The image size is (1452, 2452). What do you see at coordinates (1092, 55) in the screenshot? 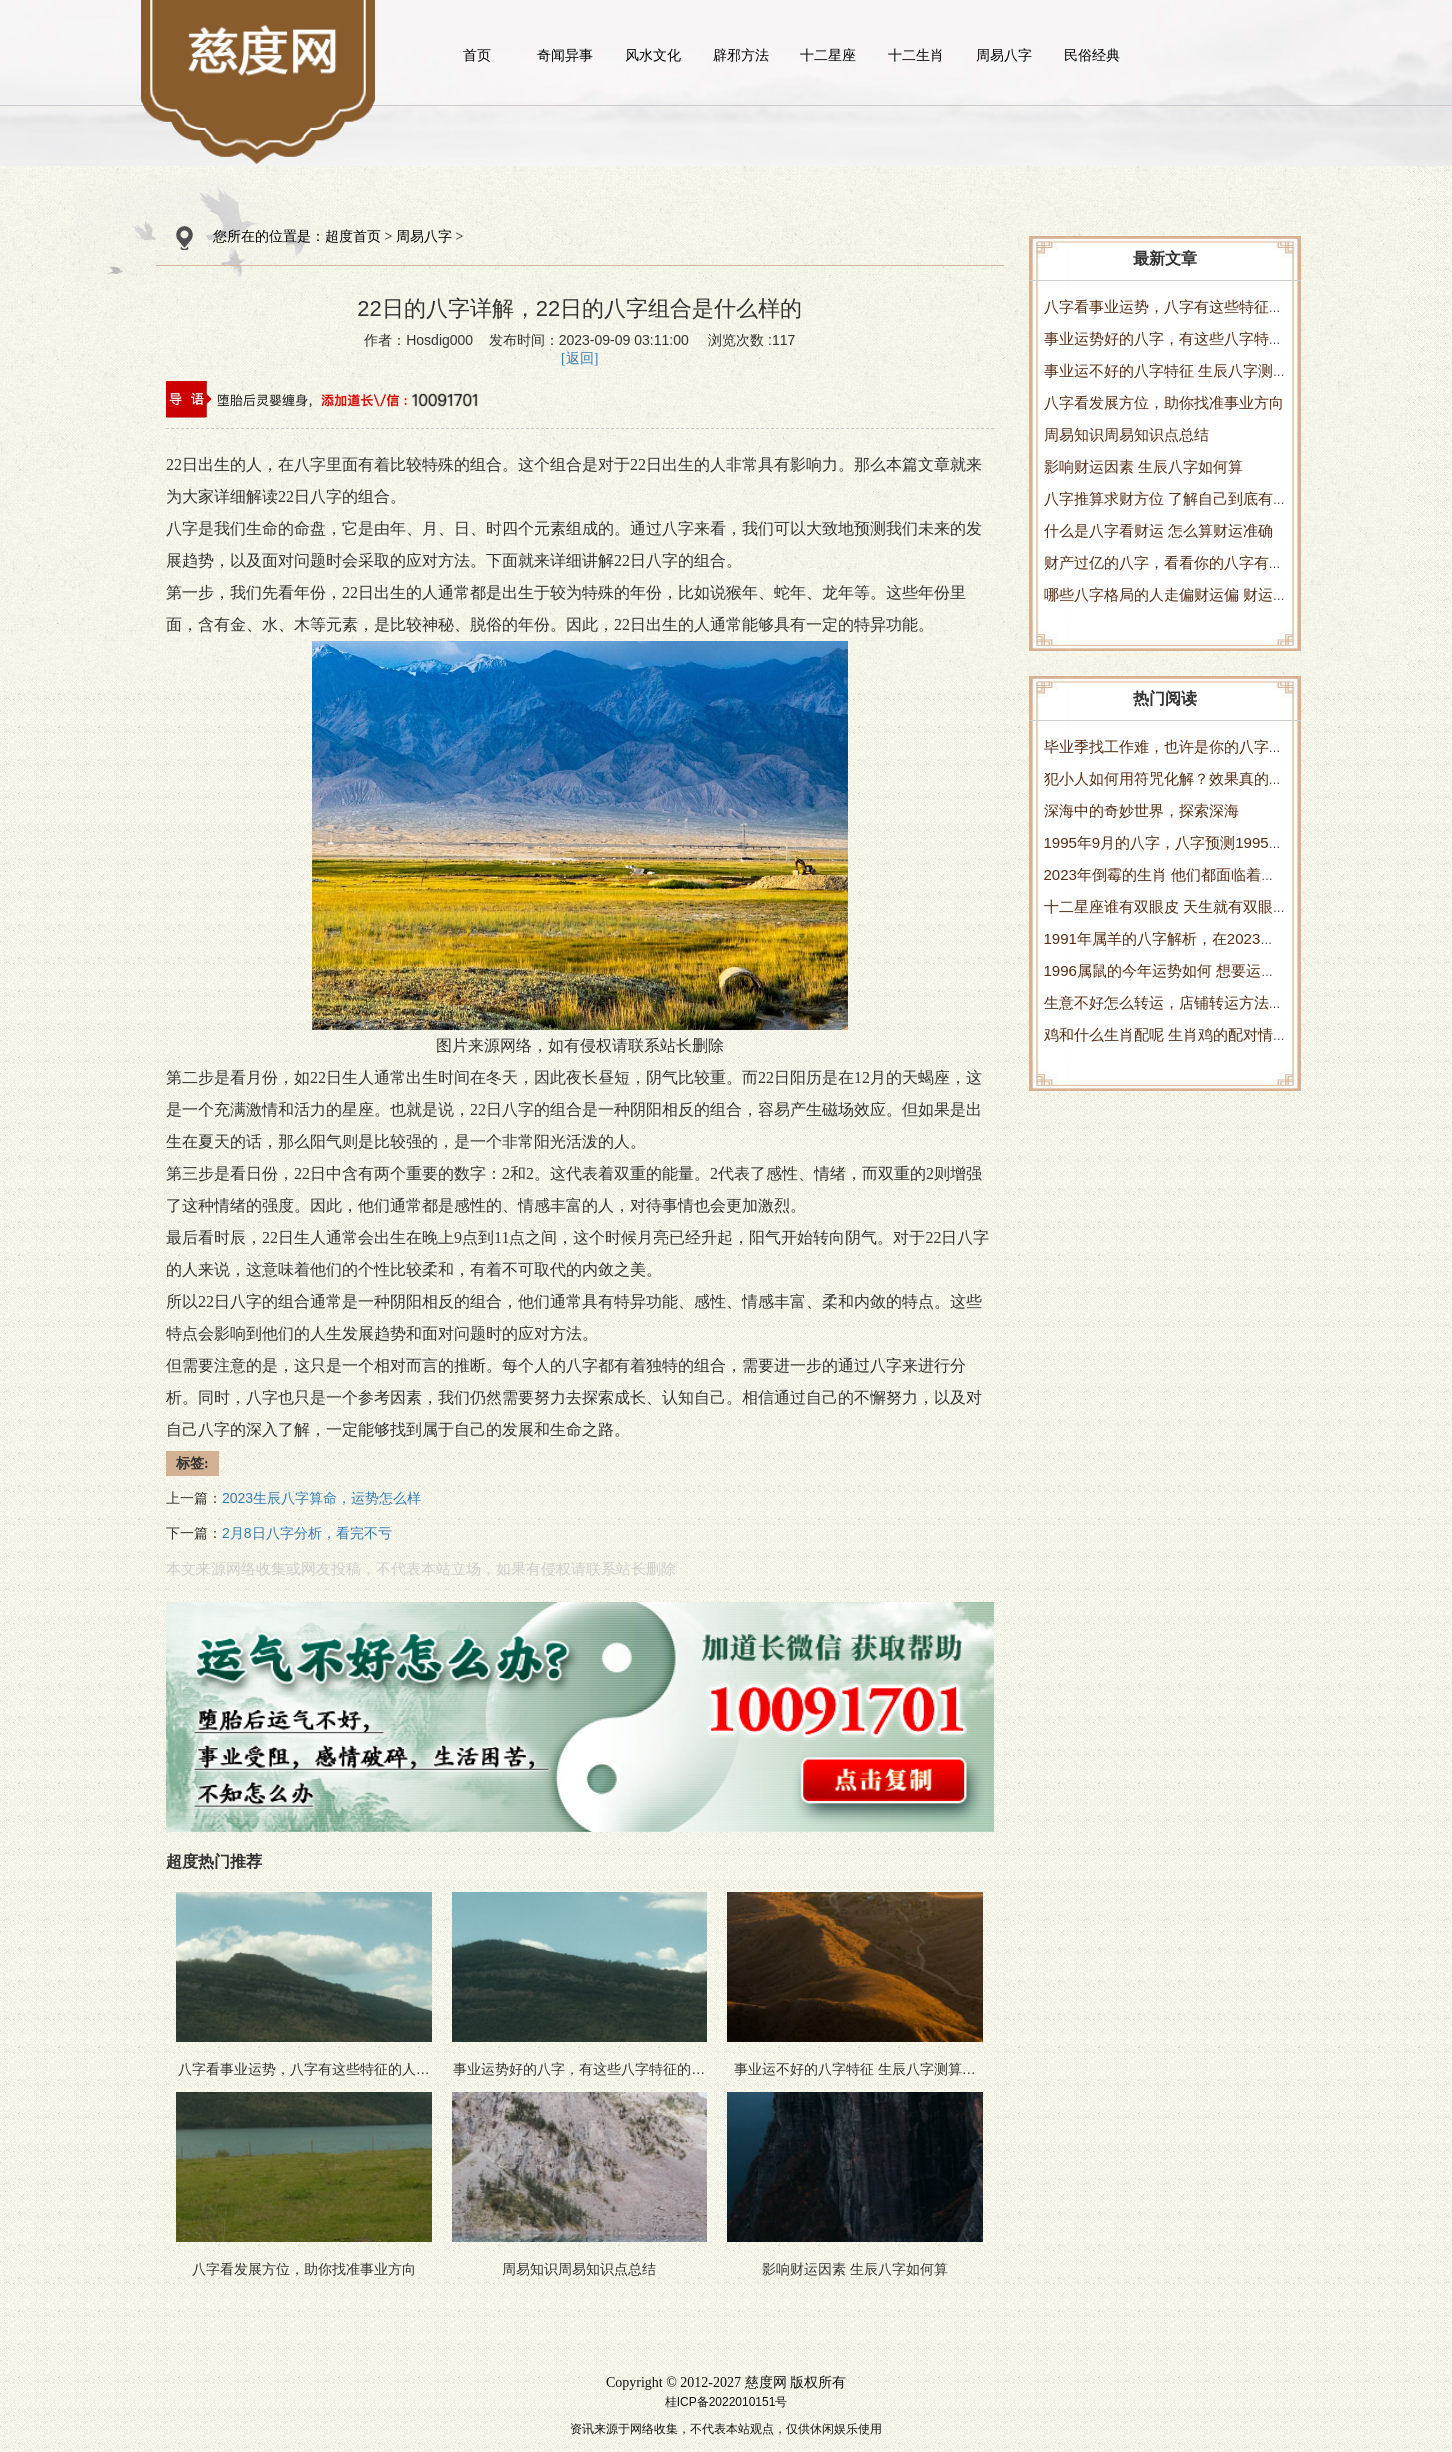
I see `民俗经典` at bounding box center [1092, 55].